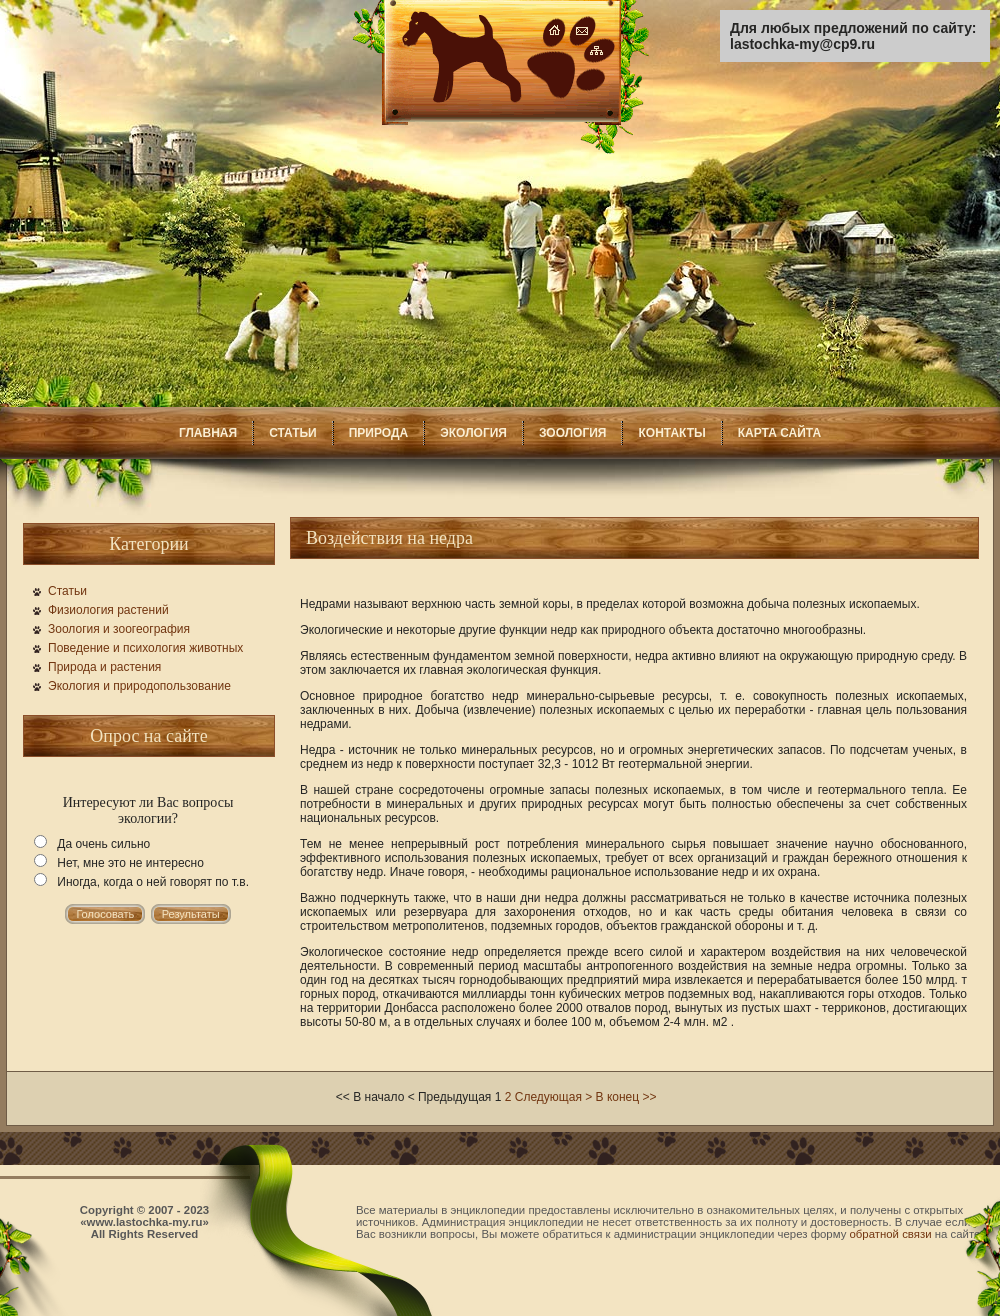 The image size is (1000, 1316). What do you see at coordinates (553, 1097) in the screenshot?
I see `Следующая >` at bounding box center [553, 1097].